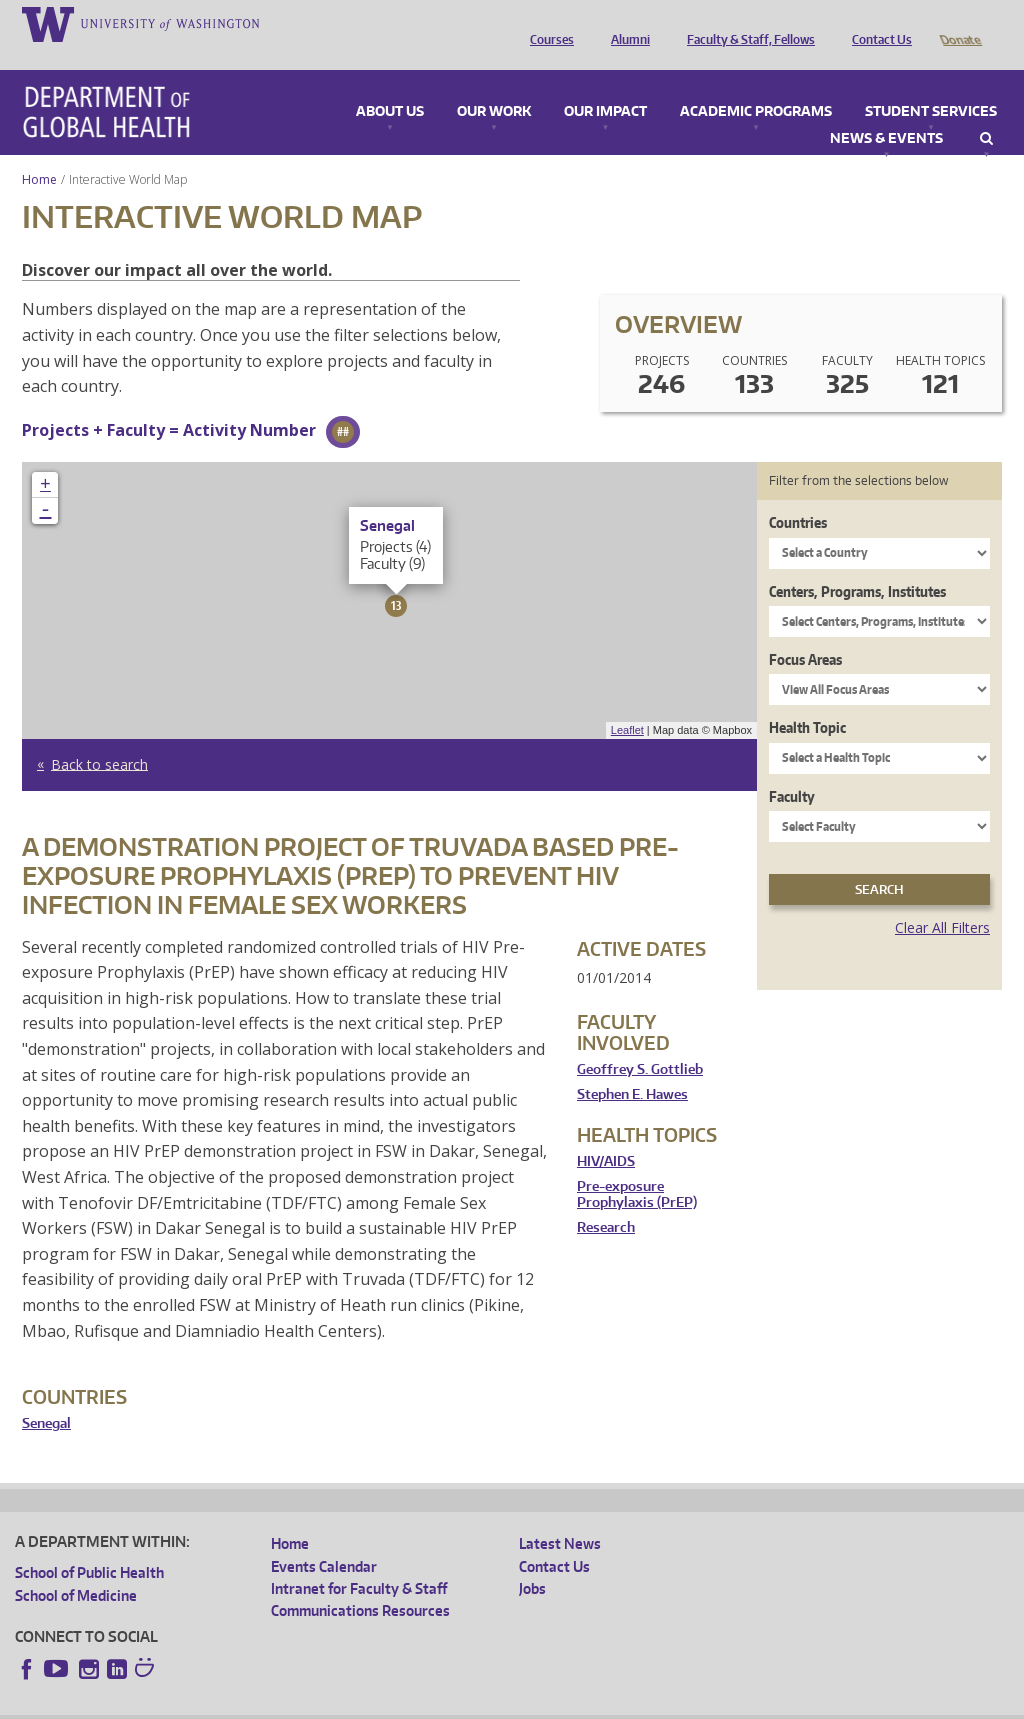 Image resolution: width=1024 pixels, height=1719 pixels. Describe the element at coordinates (886, 111) in the screenshot. I see `News & Events` at that location.